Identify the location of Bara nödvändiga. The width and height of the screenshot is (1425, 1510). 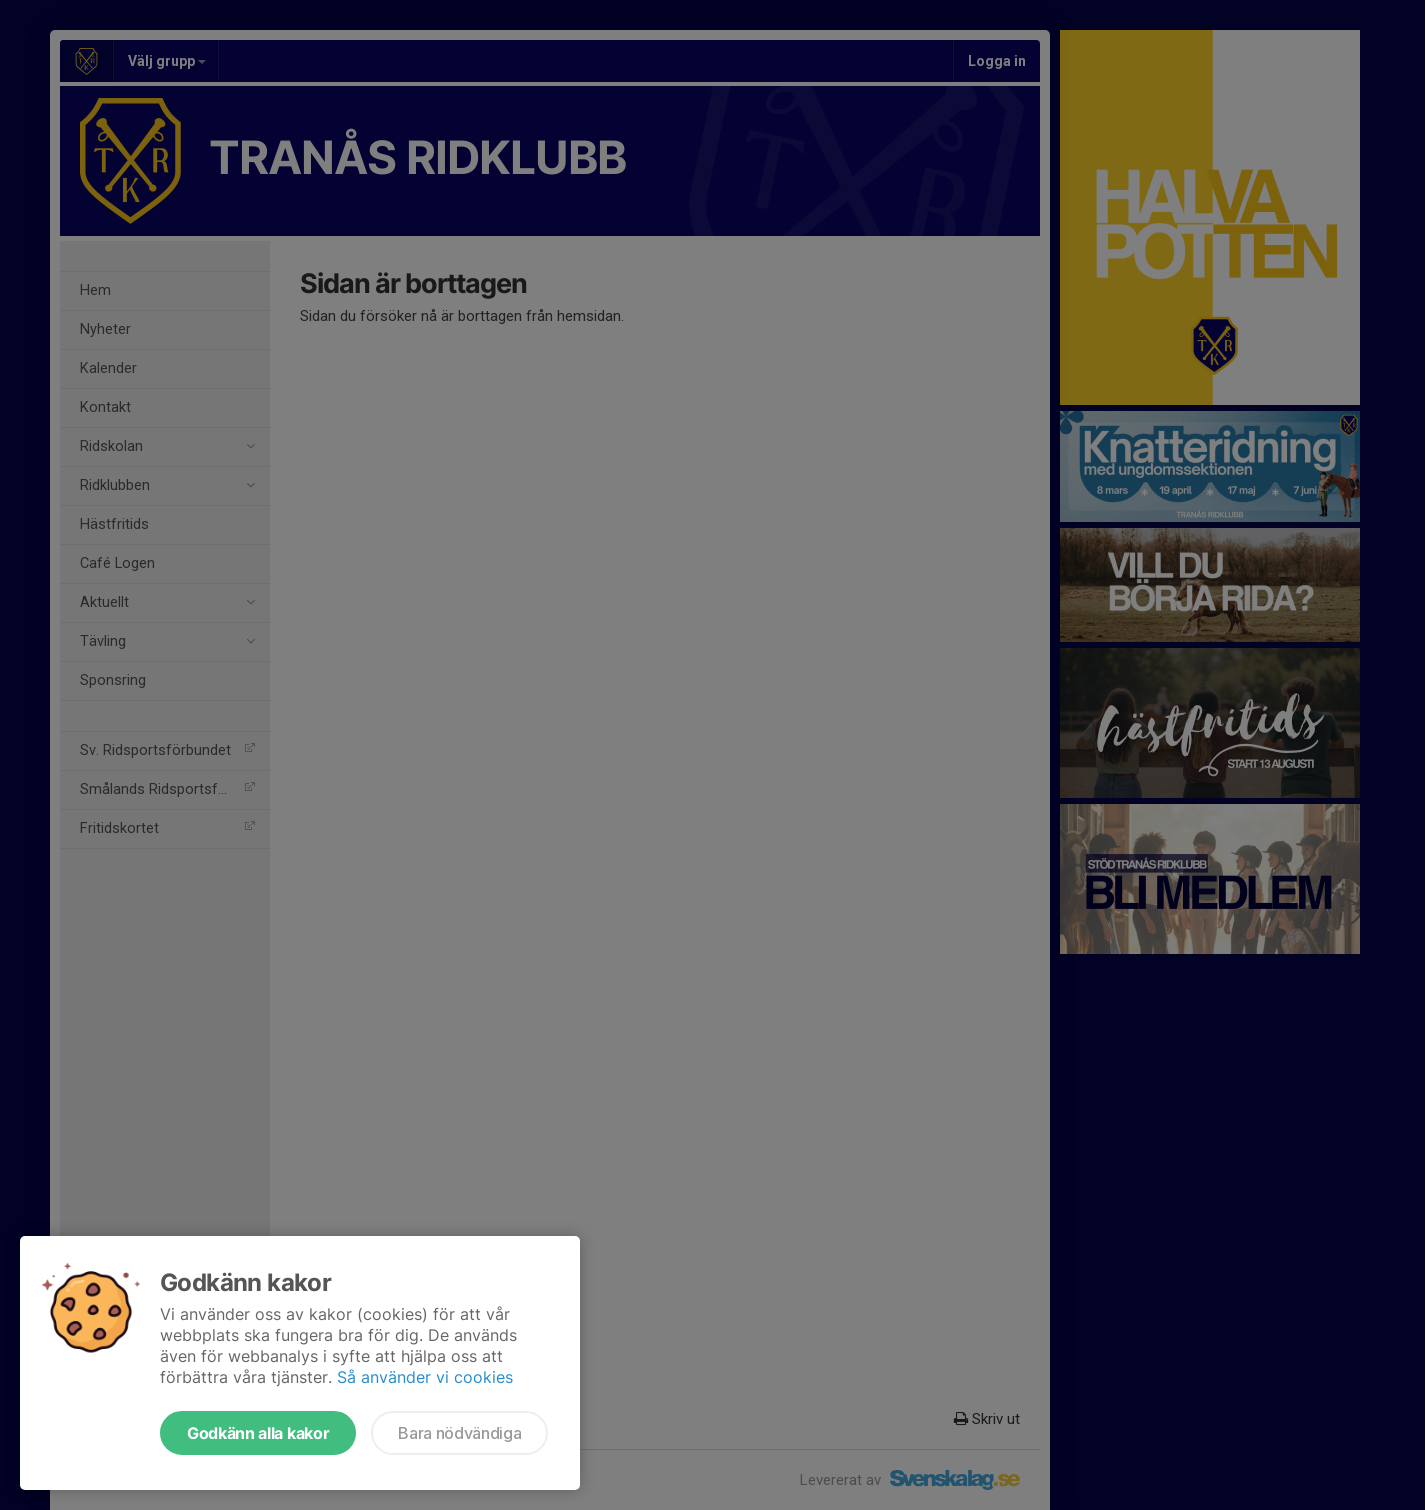
(459, 1433).